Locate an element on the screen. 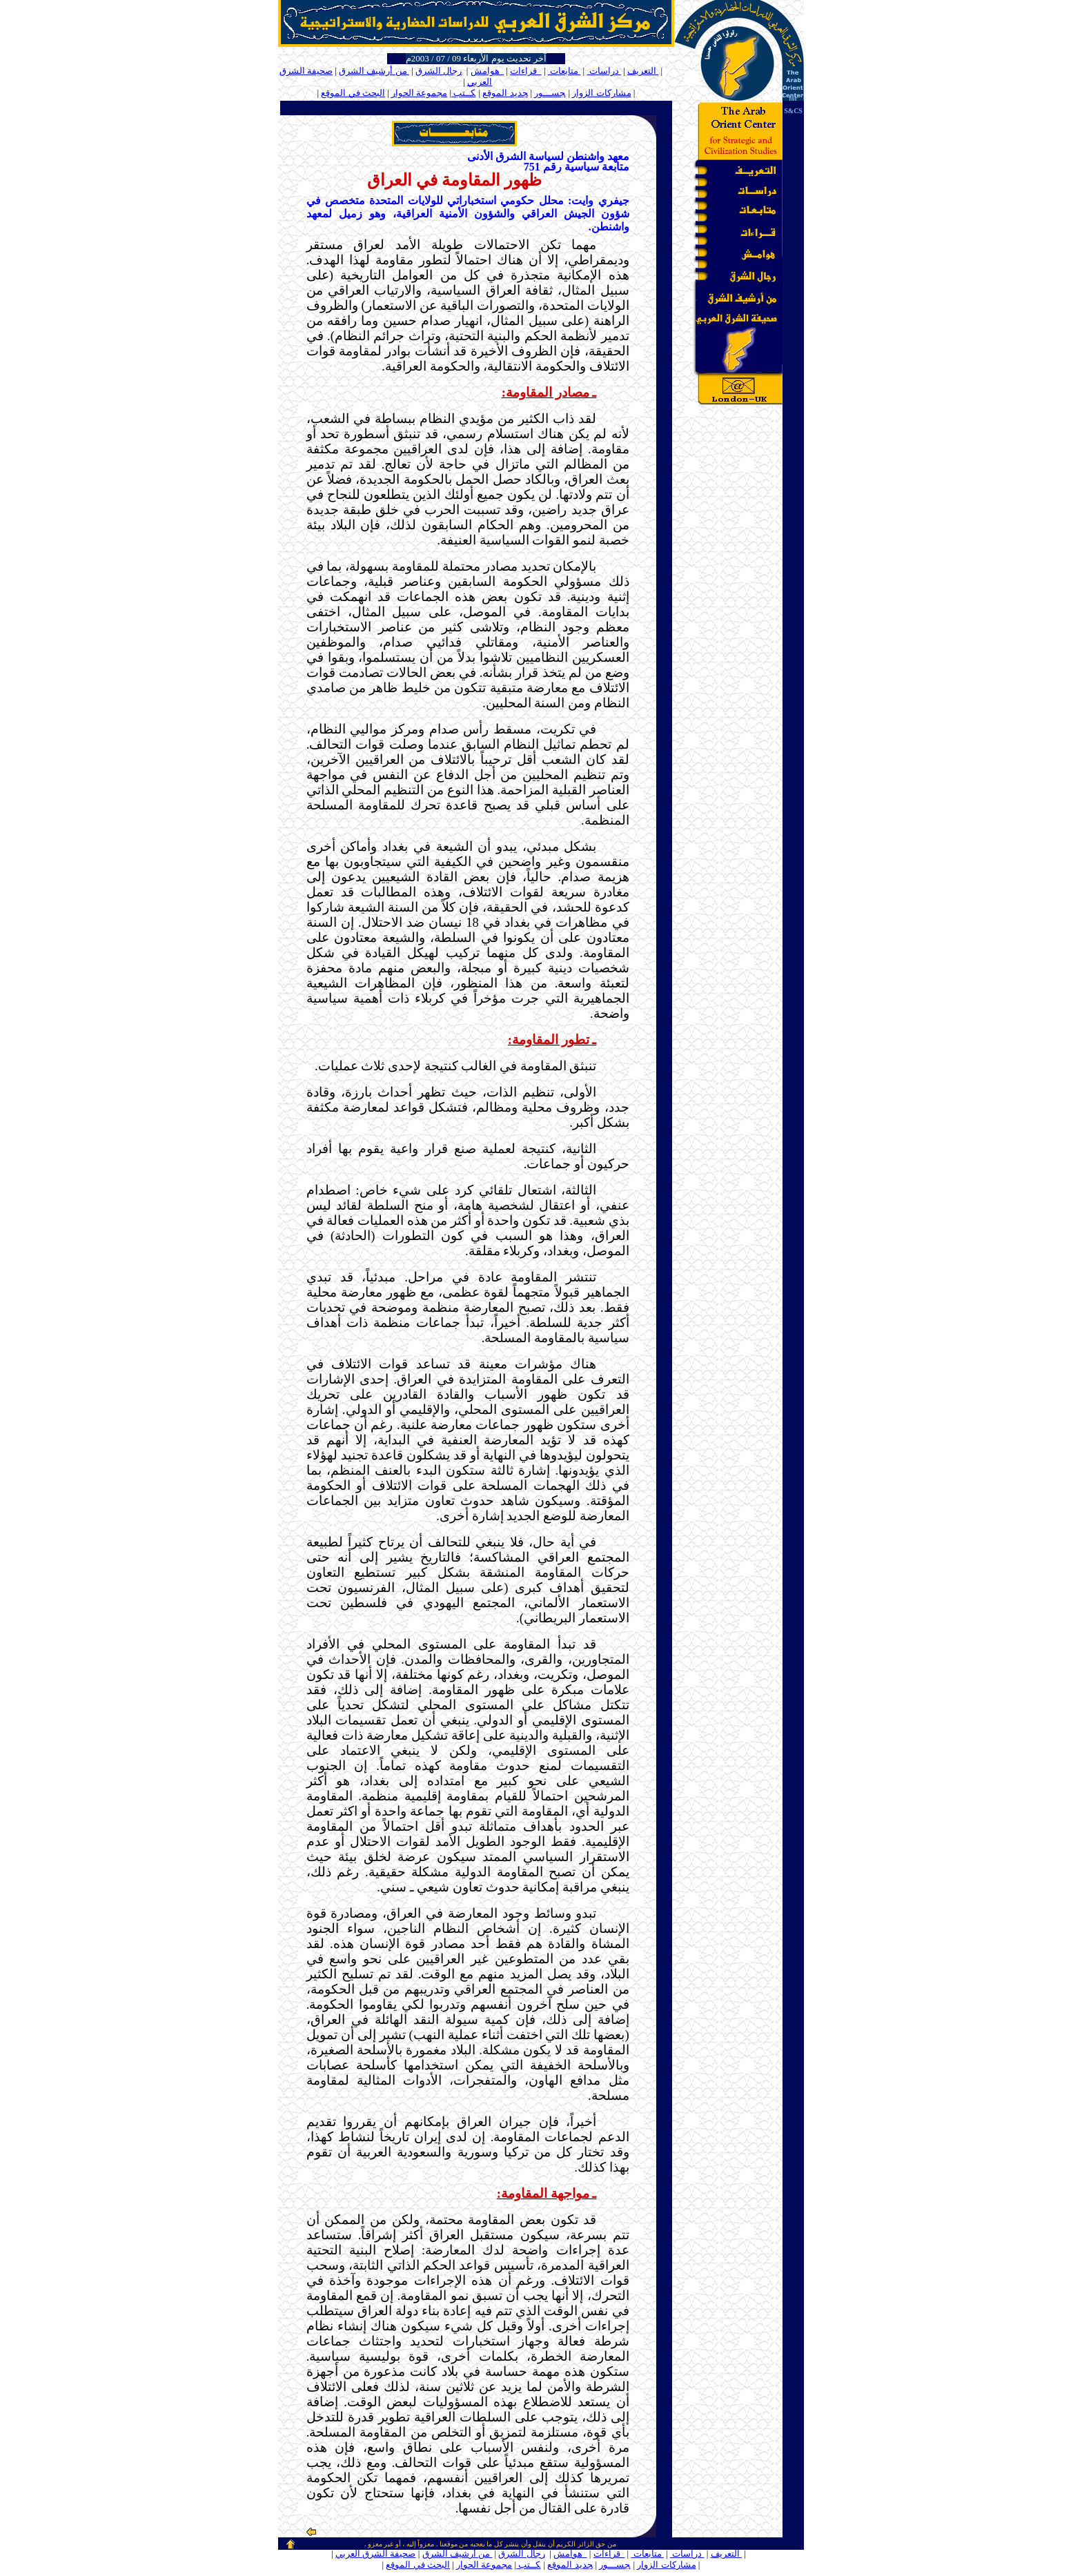  جديد الموقع is located at coordinates (504, 93).